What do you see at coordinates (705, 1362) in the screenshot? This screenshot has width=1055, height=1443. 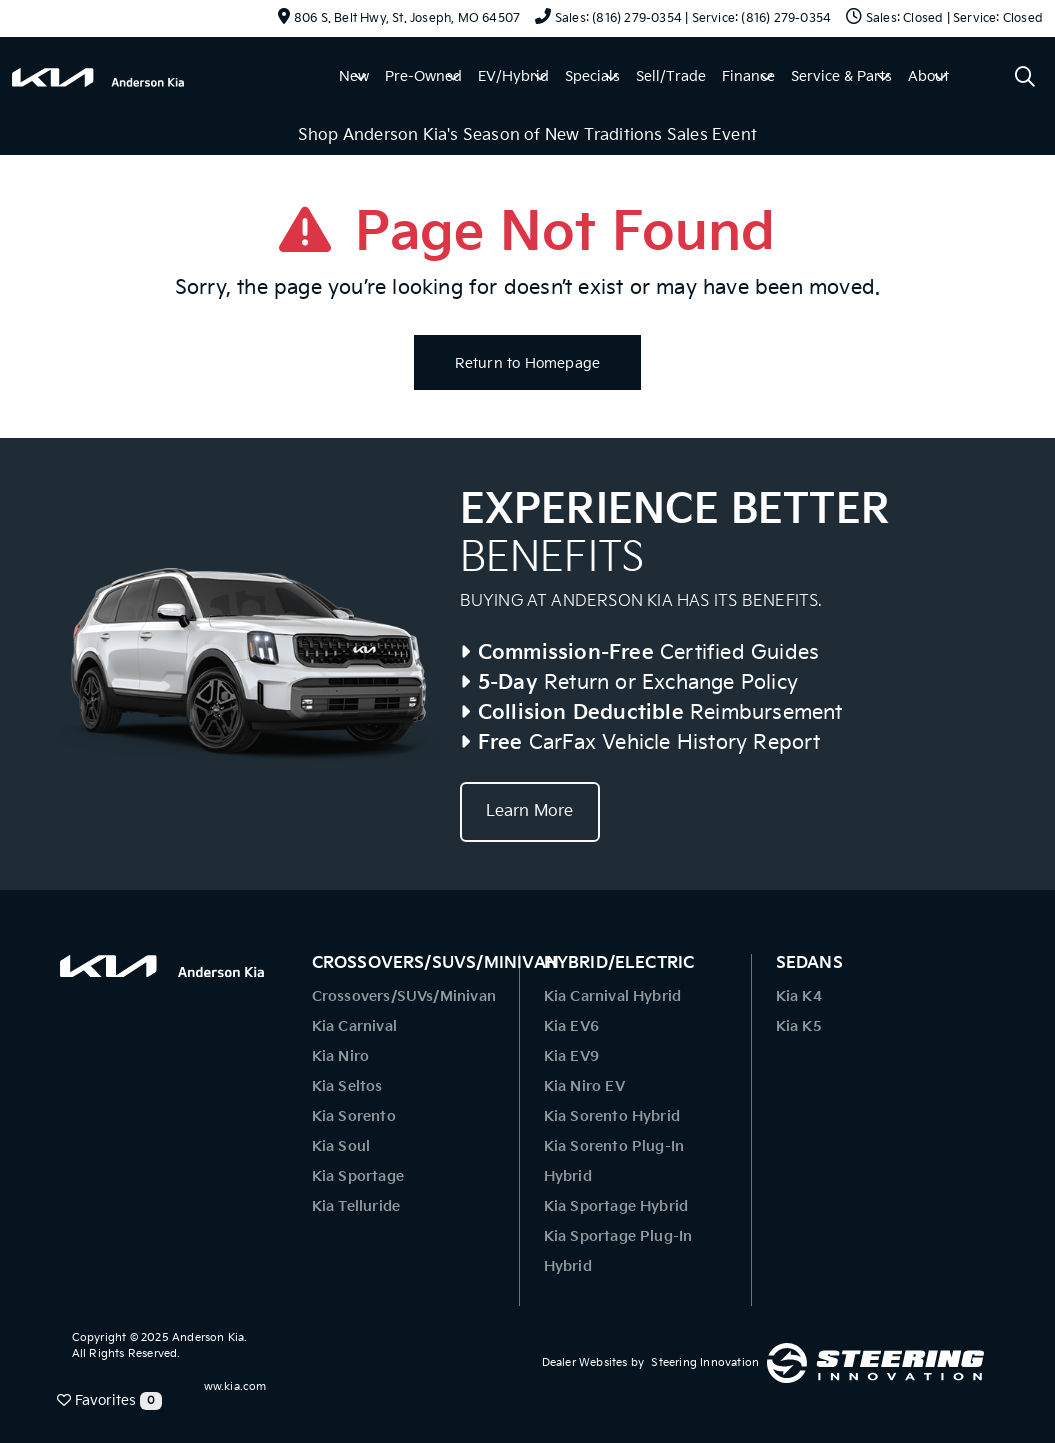 I see `Steering Innovation` at bounding box center [705, 1362].